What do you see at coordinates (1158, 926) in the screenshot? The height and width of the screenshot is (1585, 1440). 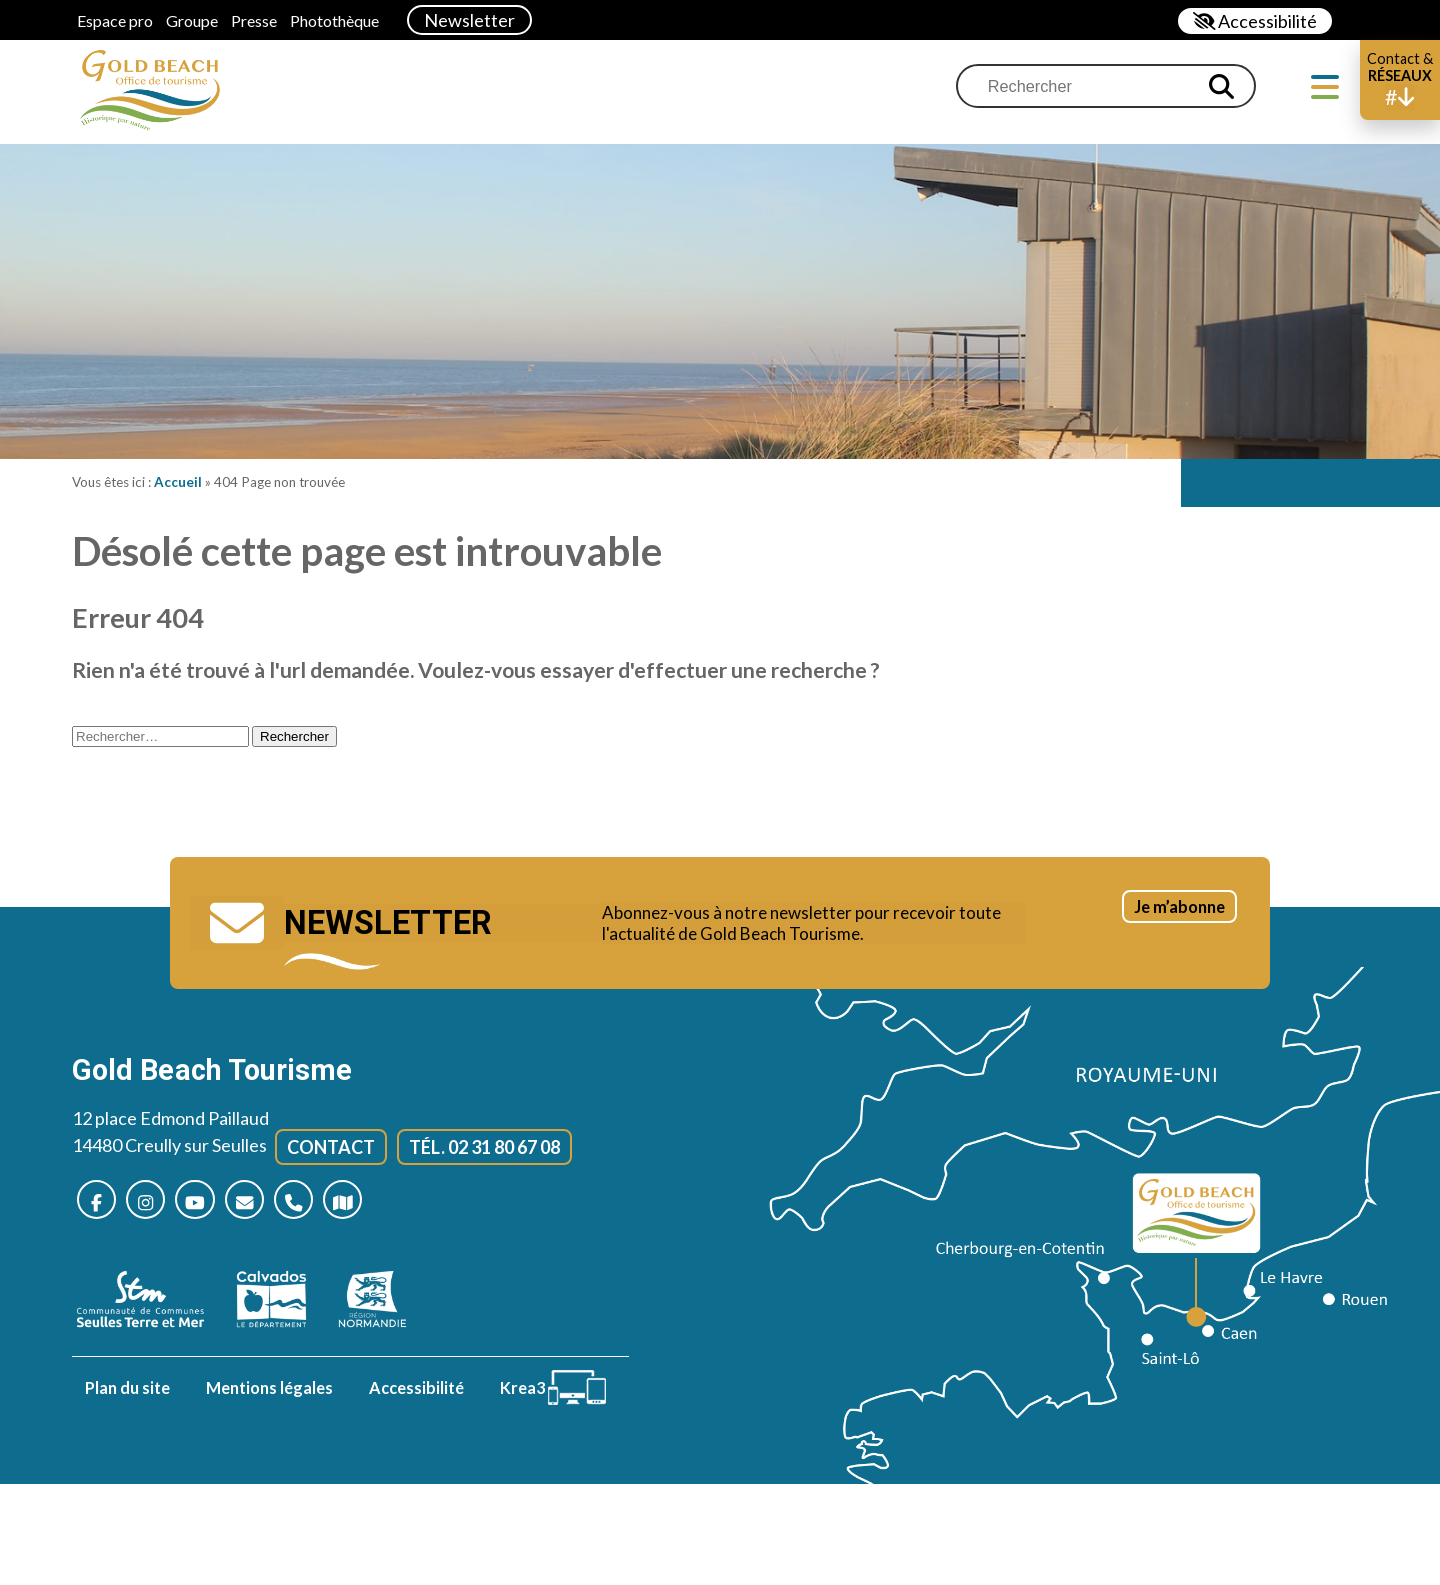 I see `Je m’abonne` at bounding box center [1158, 926].